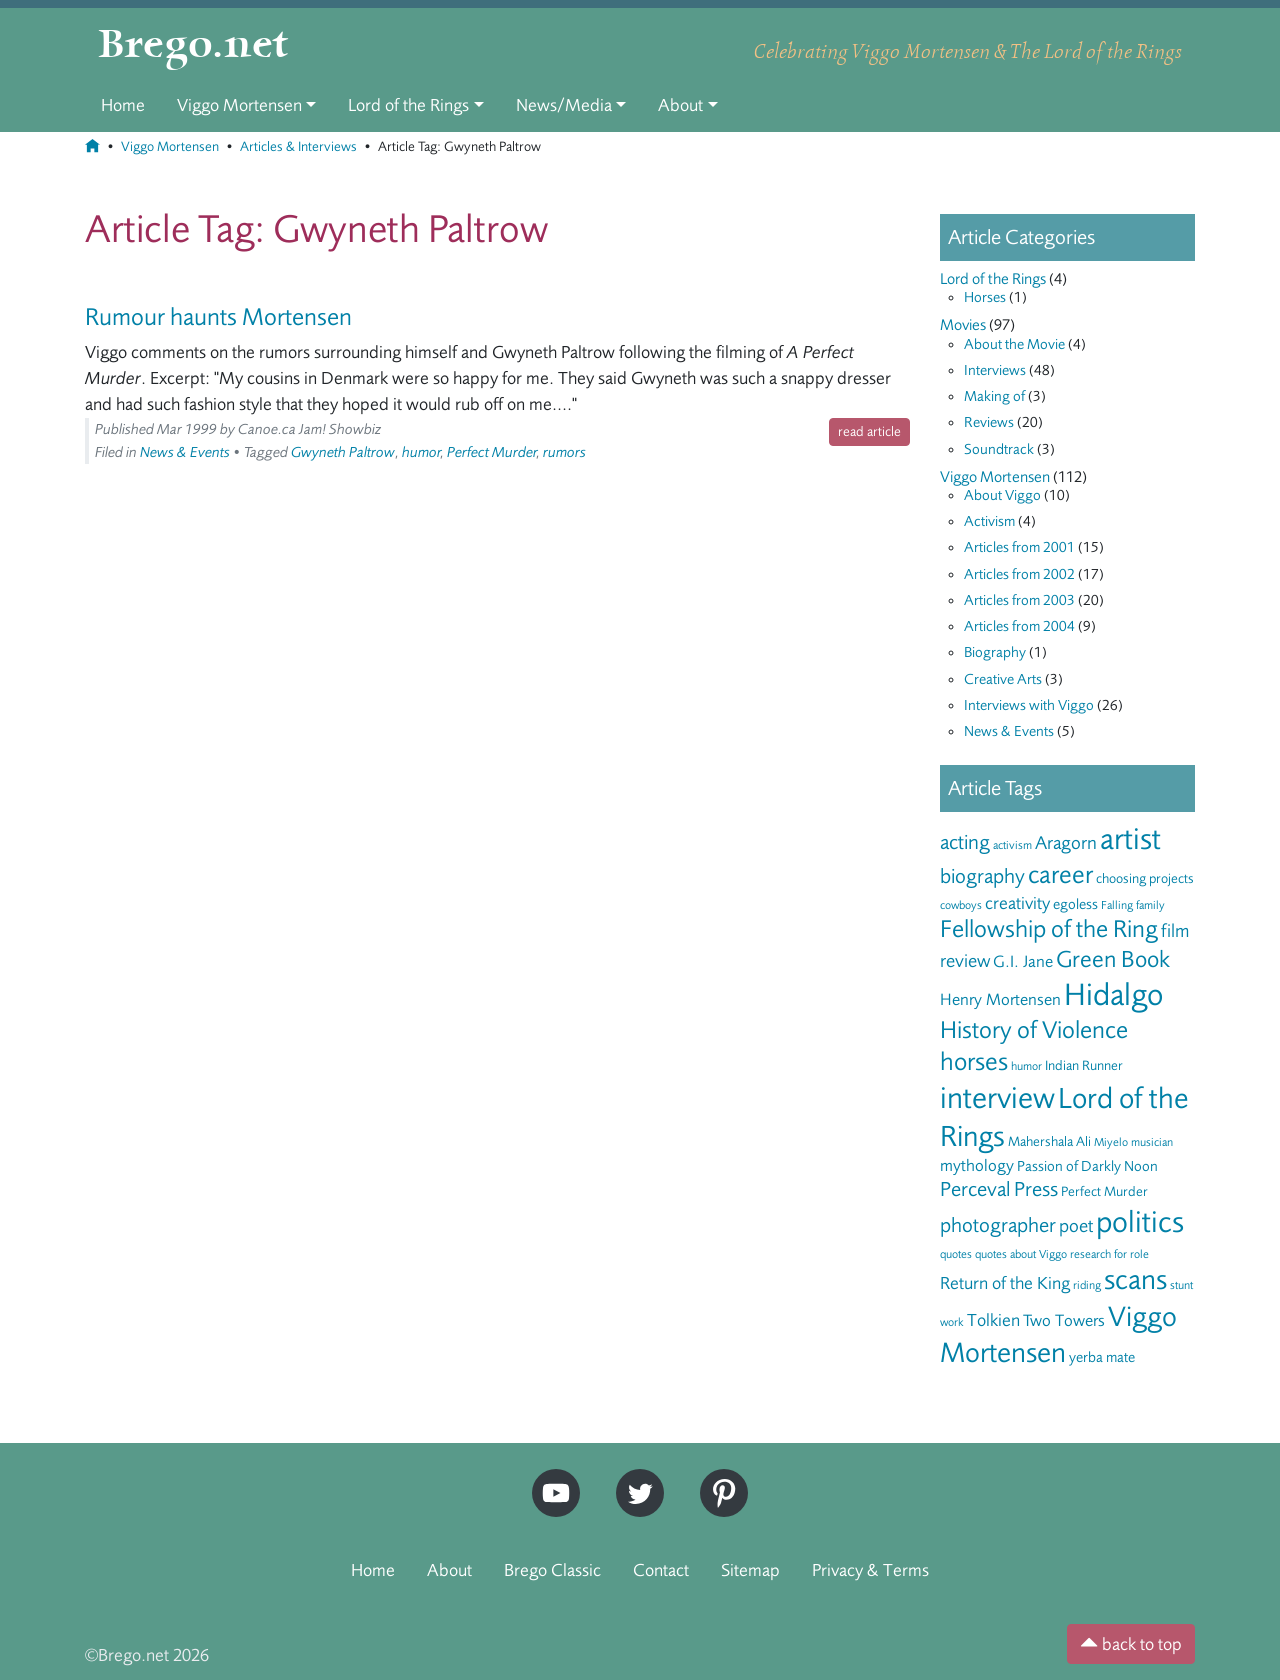 The image size is (1280, 1680). What do you see at coordinates (750, 1570) in the screenshot?
I see `Sitemap` at bounding box center [750, 1570].